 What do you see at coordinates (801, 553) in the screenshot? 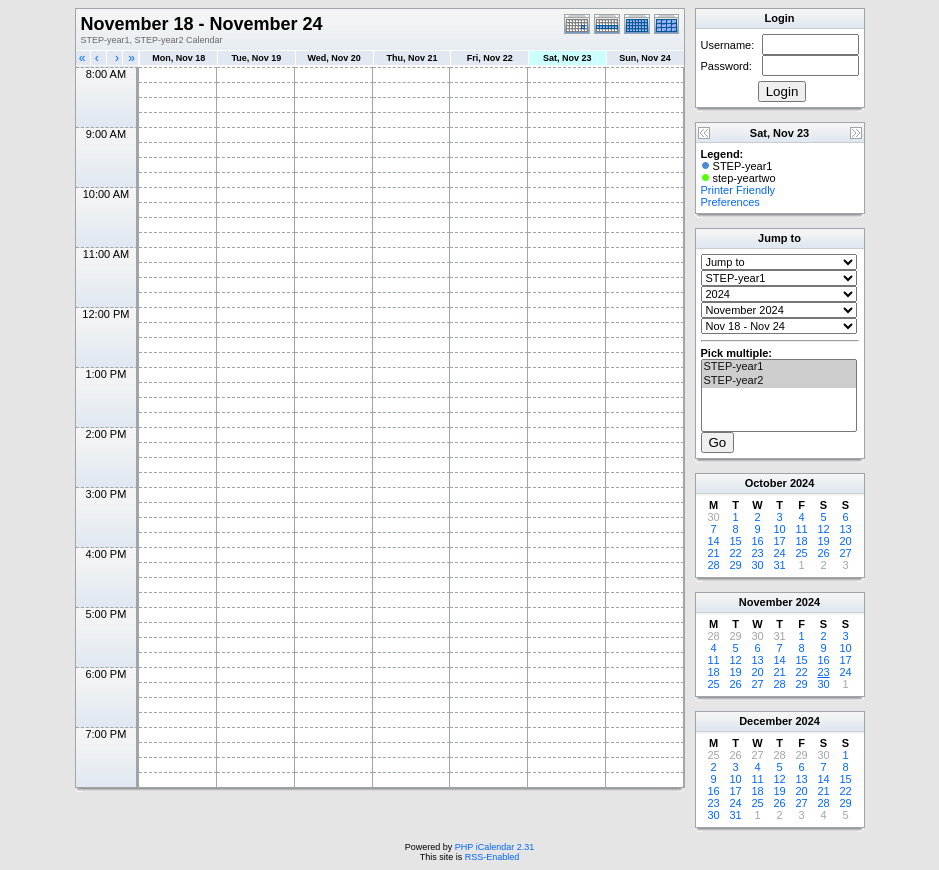
I see `25` at bounding box center [801, 553].